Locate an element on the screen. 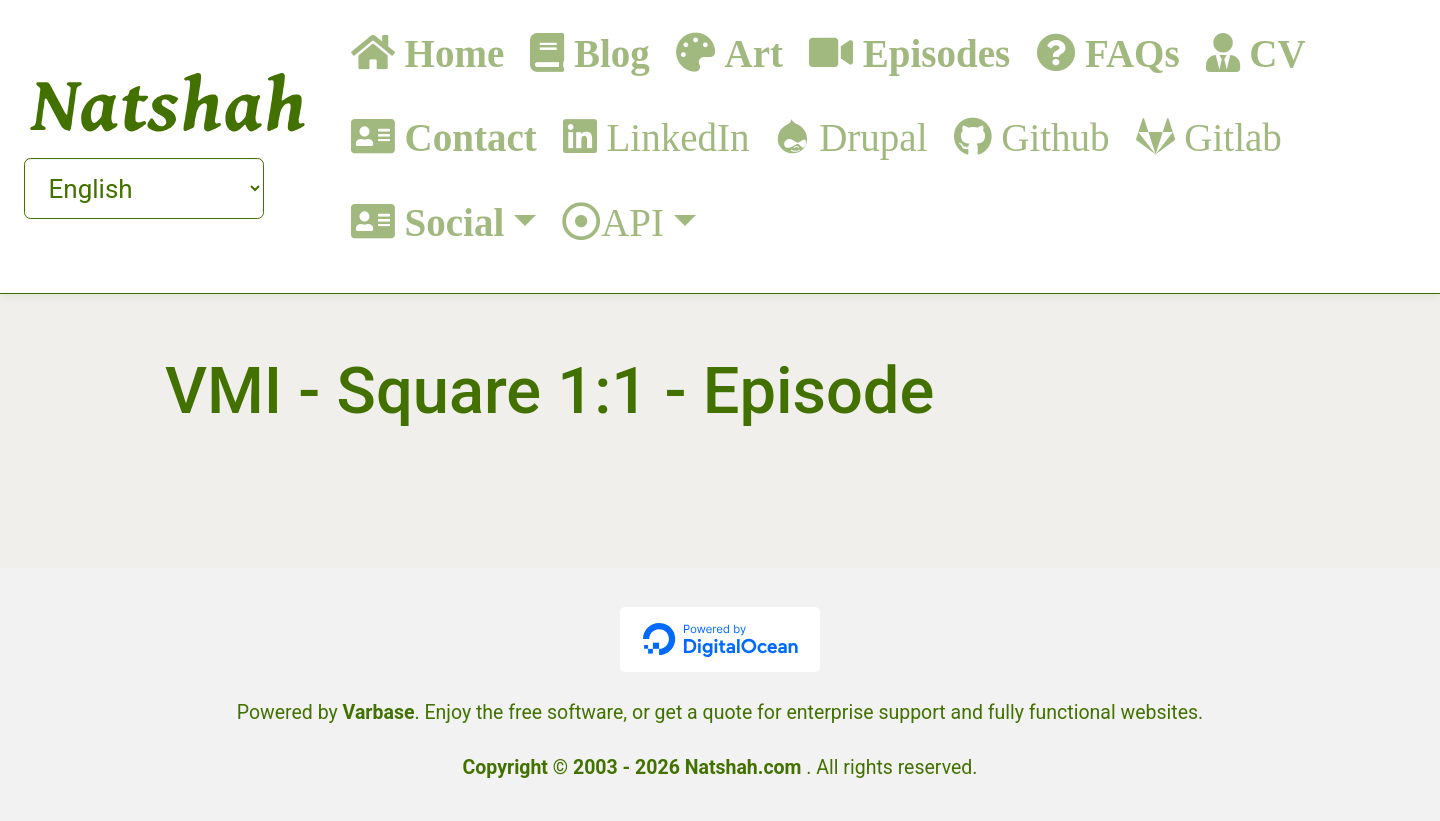 This screenshot has width=1440, height=821. Drupal is located at coordinates (868, 136).